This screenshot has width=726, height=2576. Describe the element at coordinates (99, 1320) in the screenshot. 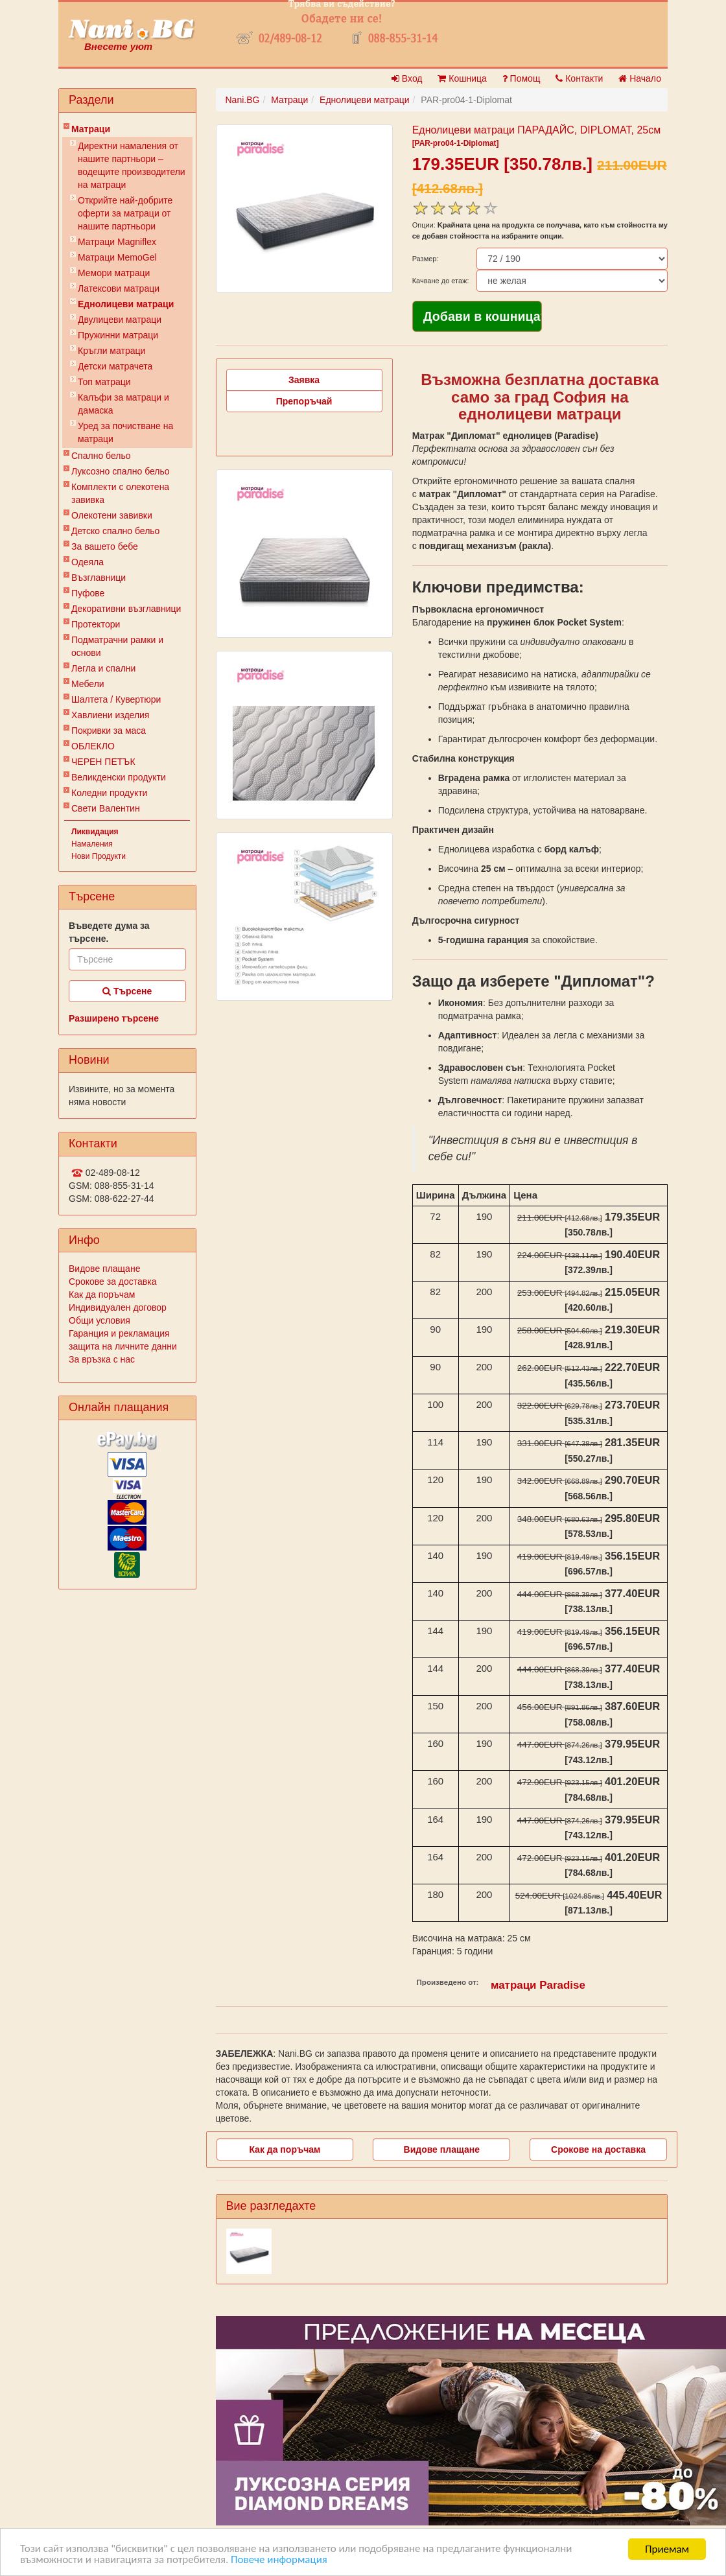

I see `Общи условия` at that location.